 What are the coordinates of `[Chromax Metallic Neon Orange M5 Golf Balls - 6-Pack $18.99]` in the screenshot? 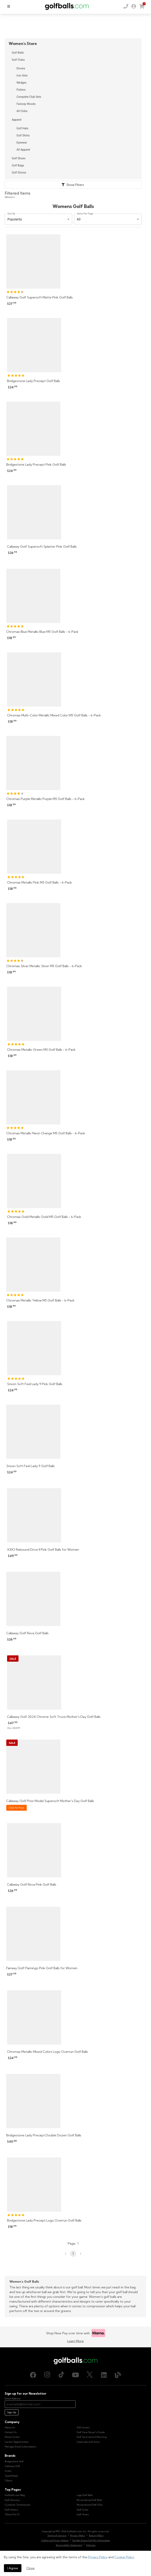 It's located at (73, 1107).